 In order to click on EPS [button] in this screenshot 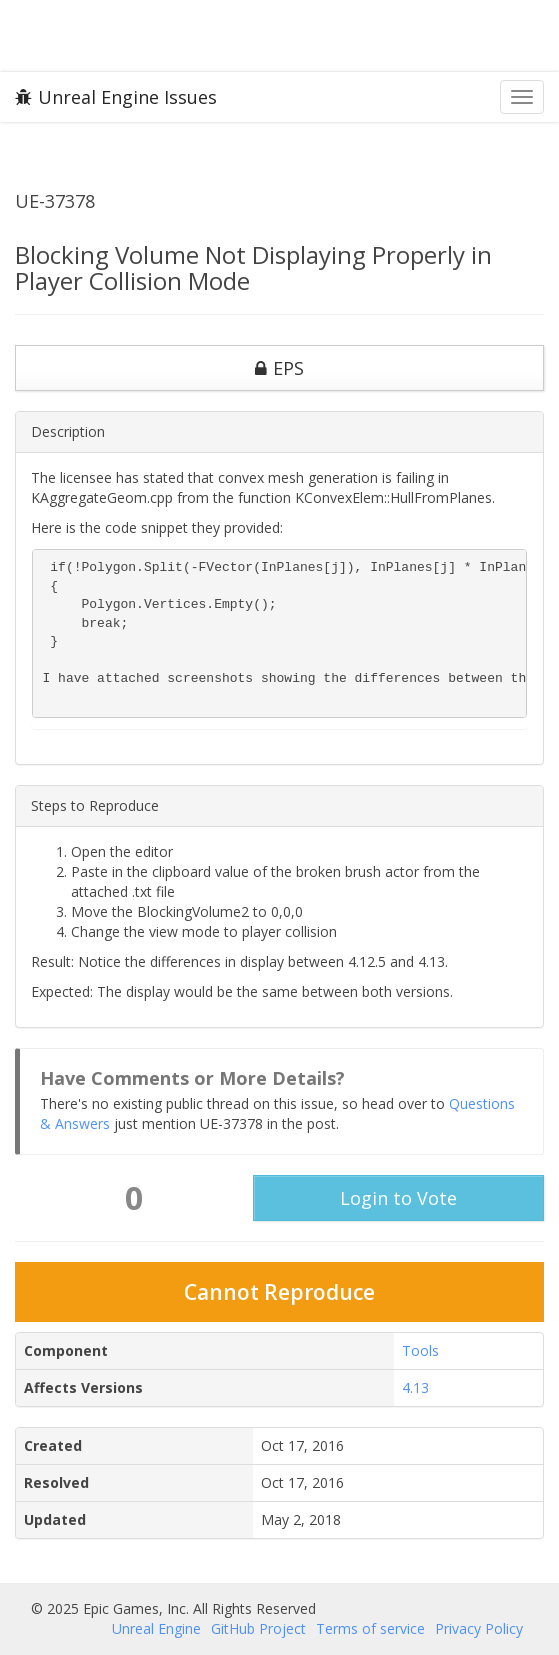, I will do `click(279, 368)`.